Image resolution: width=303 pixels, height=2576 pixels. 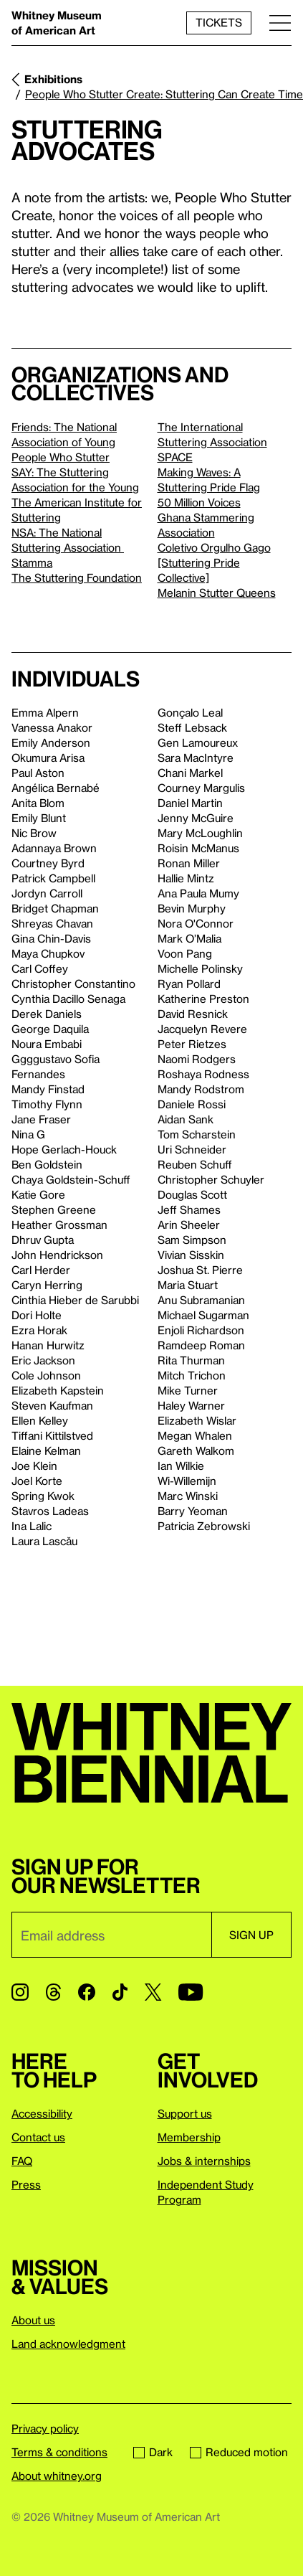 What do you see at coordinates (64, 441) in the screenshot?
I see `Friends: The National Association of Young People Who Stutter` at bounding box center [64, 441].